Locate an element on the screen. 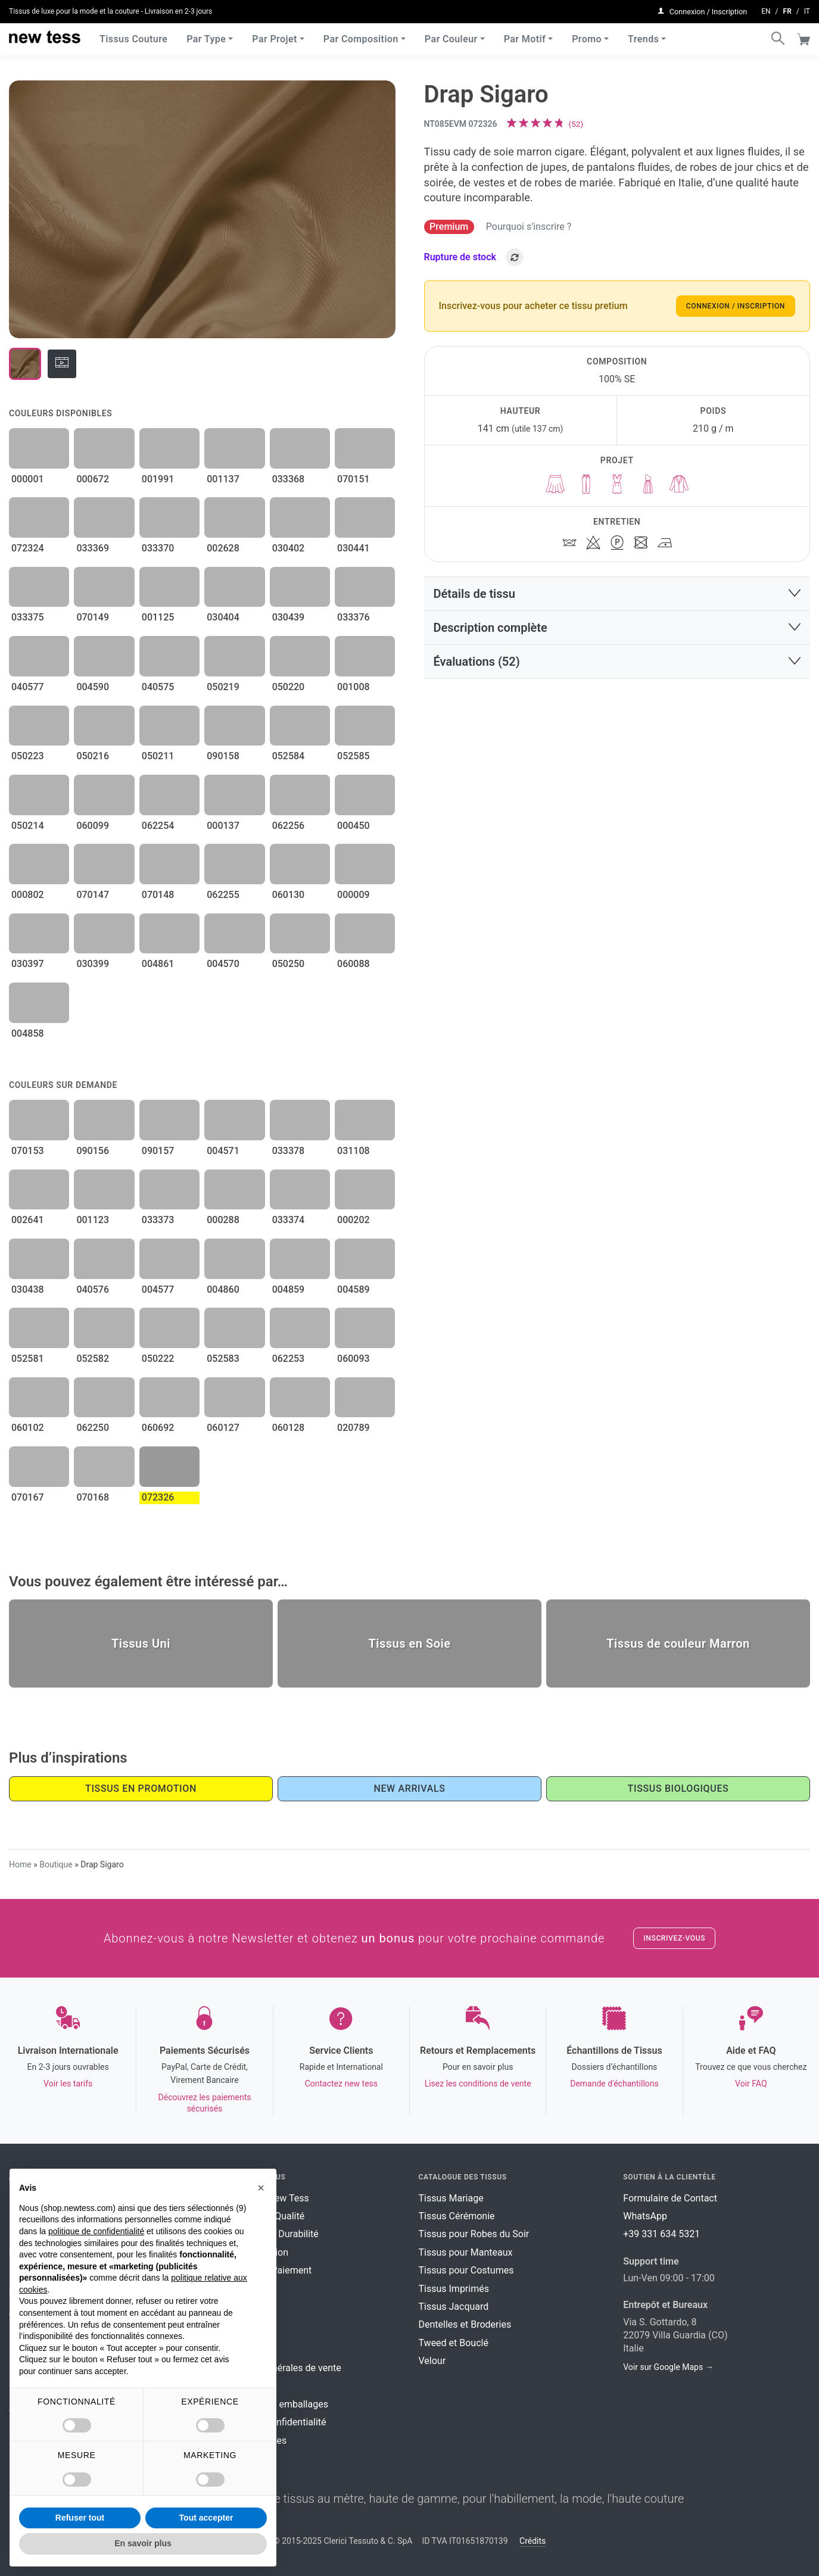 Image resolution: width=819 pixels, height=2576 pixels. 060128 is located at coordinates (288, 1427).